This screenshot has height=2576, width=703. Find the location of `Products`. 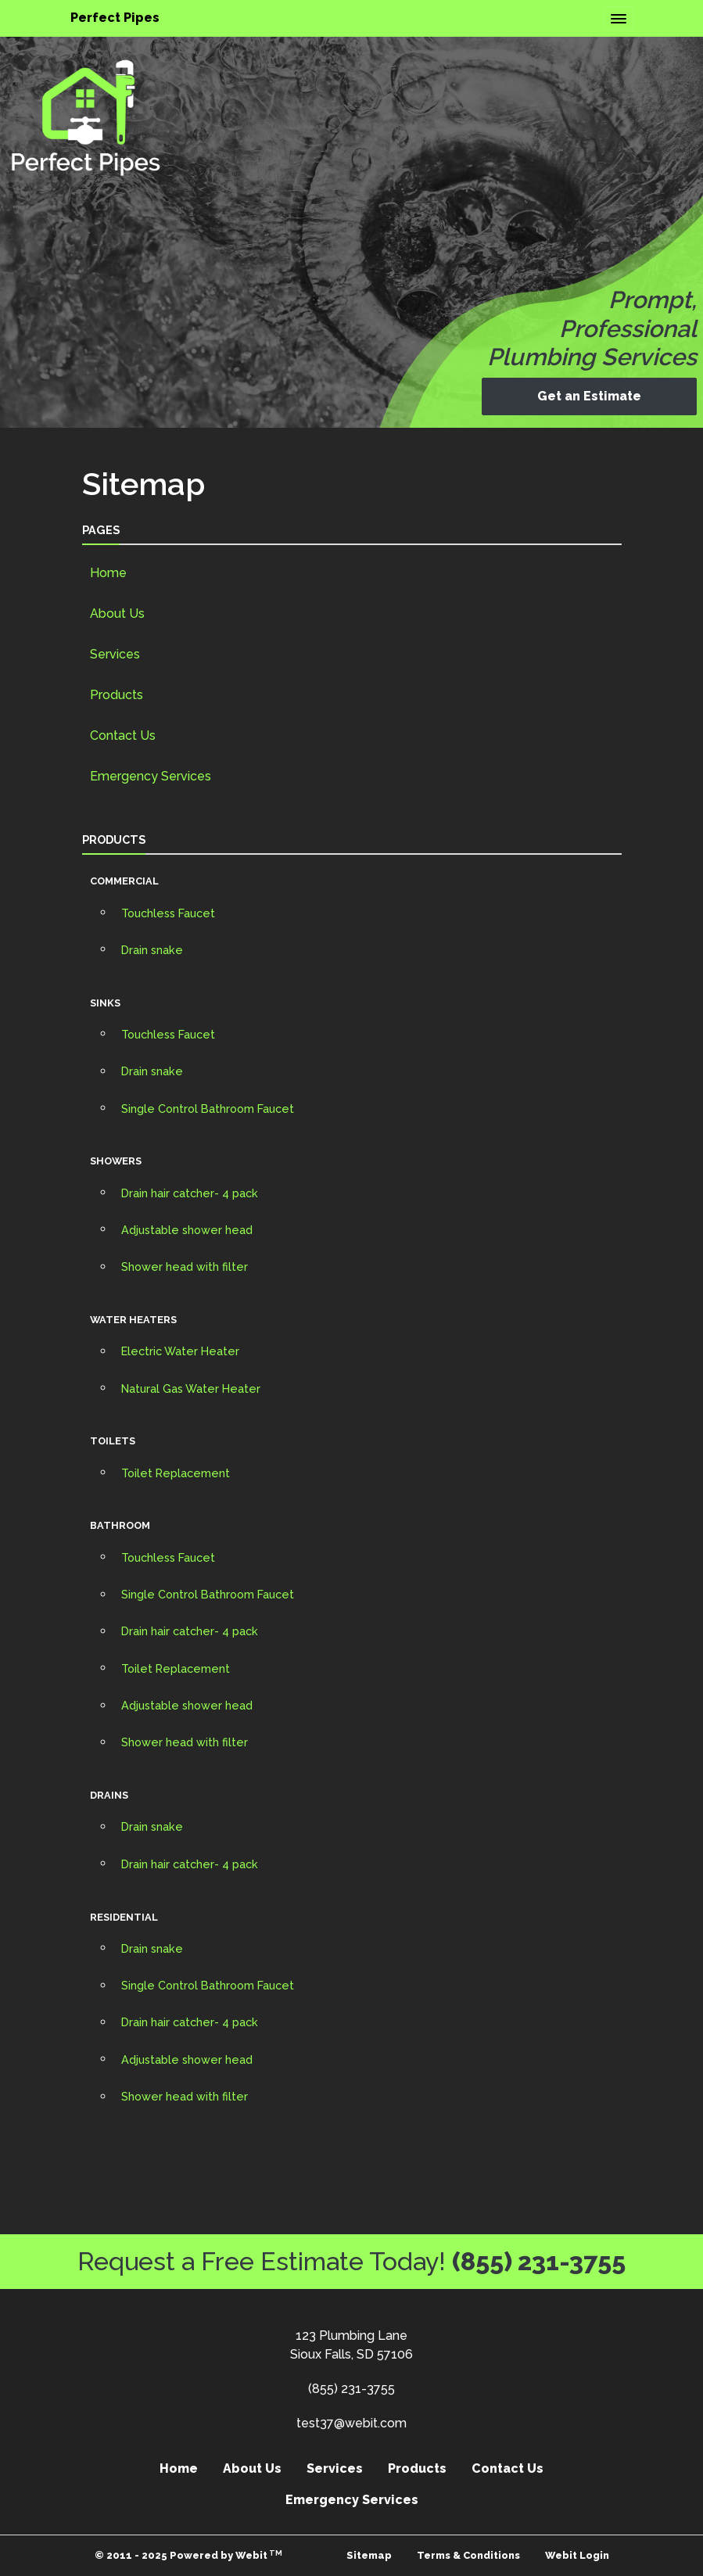

Products is located at coordinates (116, 694).